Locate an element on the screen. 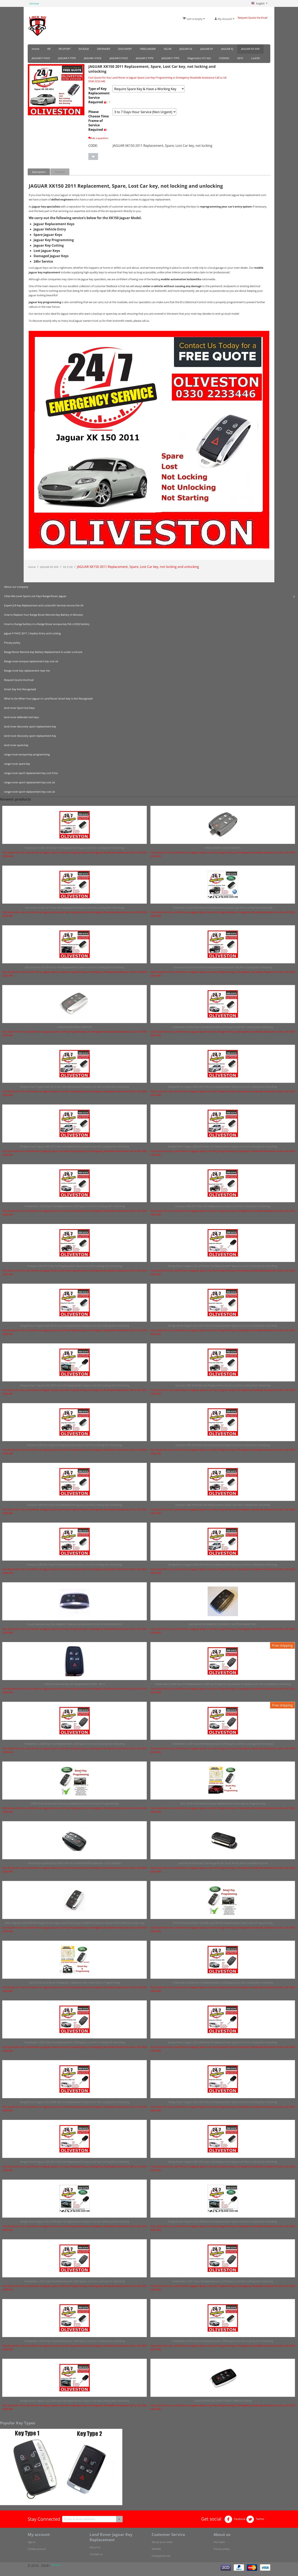 Image resolution: width=298 pixels, height=2576 pixels. Discovery 4 L319 2013 Key Fob Replacement Spare Lost Not Locking Not Unlocking is located at coordinates (74, 967).